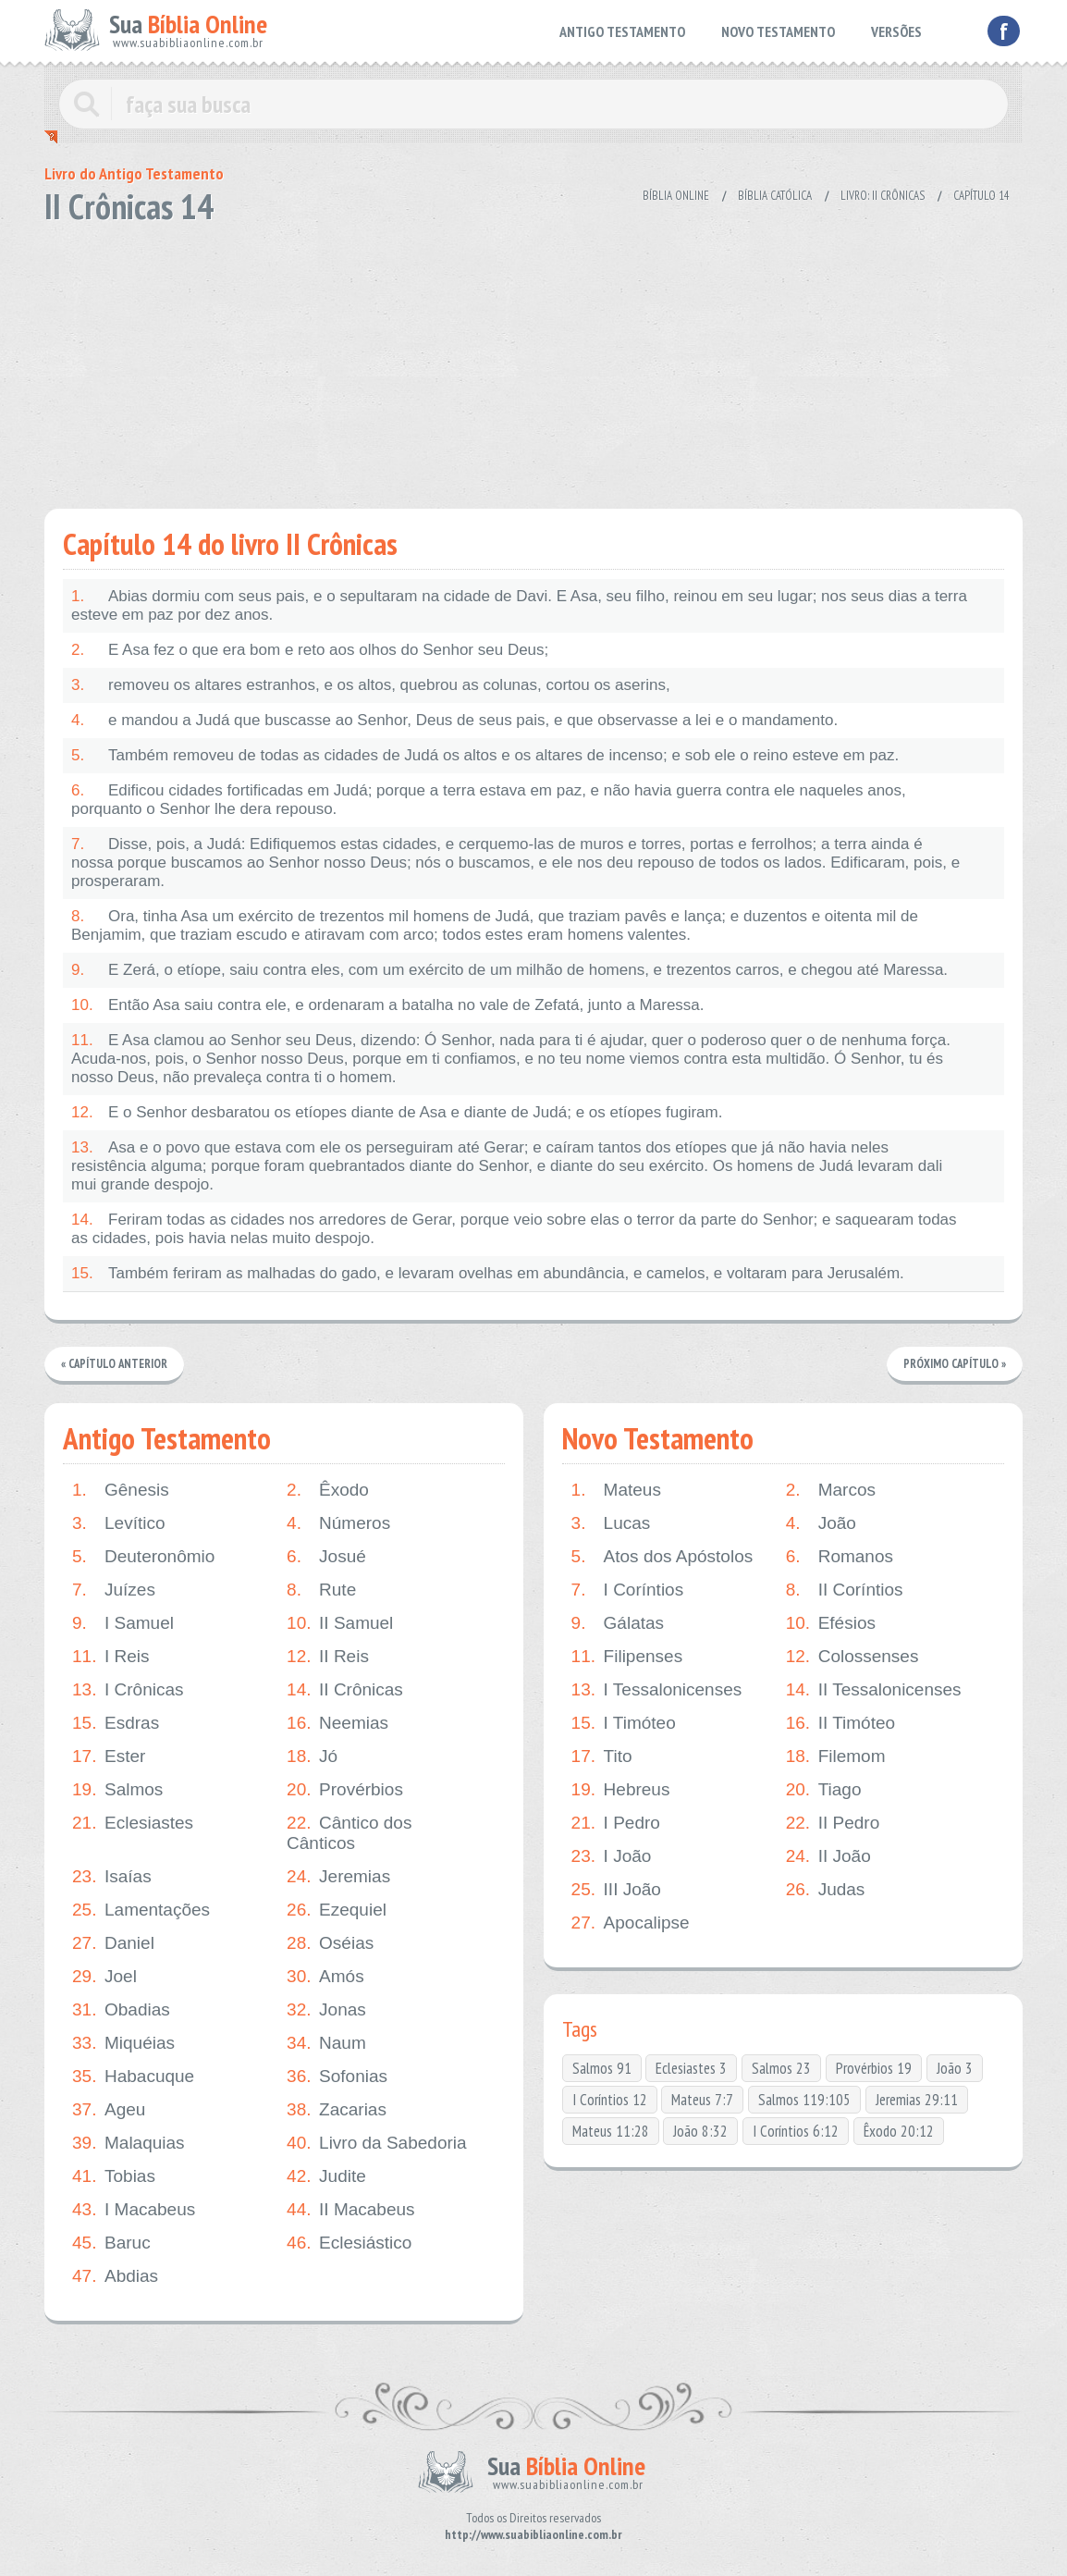 This screenshot has width=1067, height=2576. Describe the element at coordinates (833, 1823) in the screenshot. I see `II Pedro` at that location.